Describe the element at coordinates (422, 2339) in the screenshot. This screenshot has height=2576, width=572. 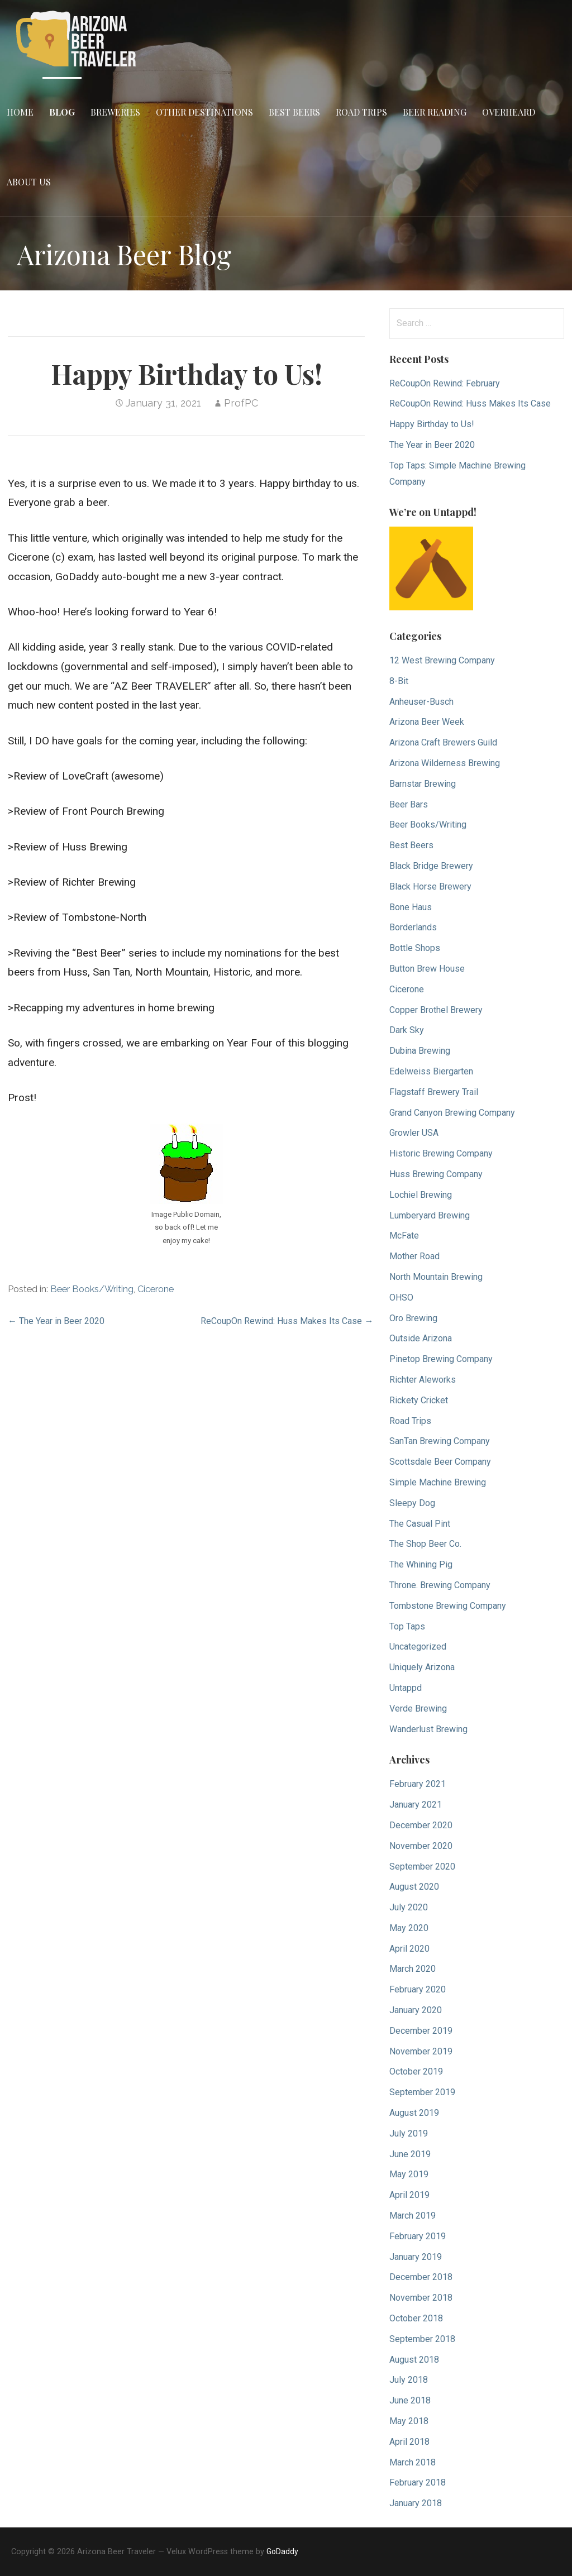
I see `September 2018` at that location.